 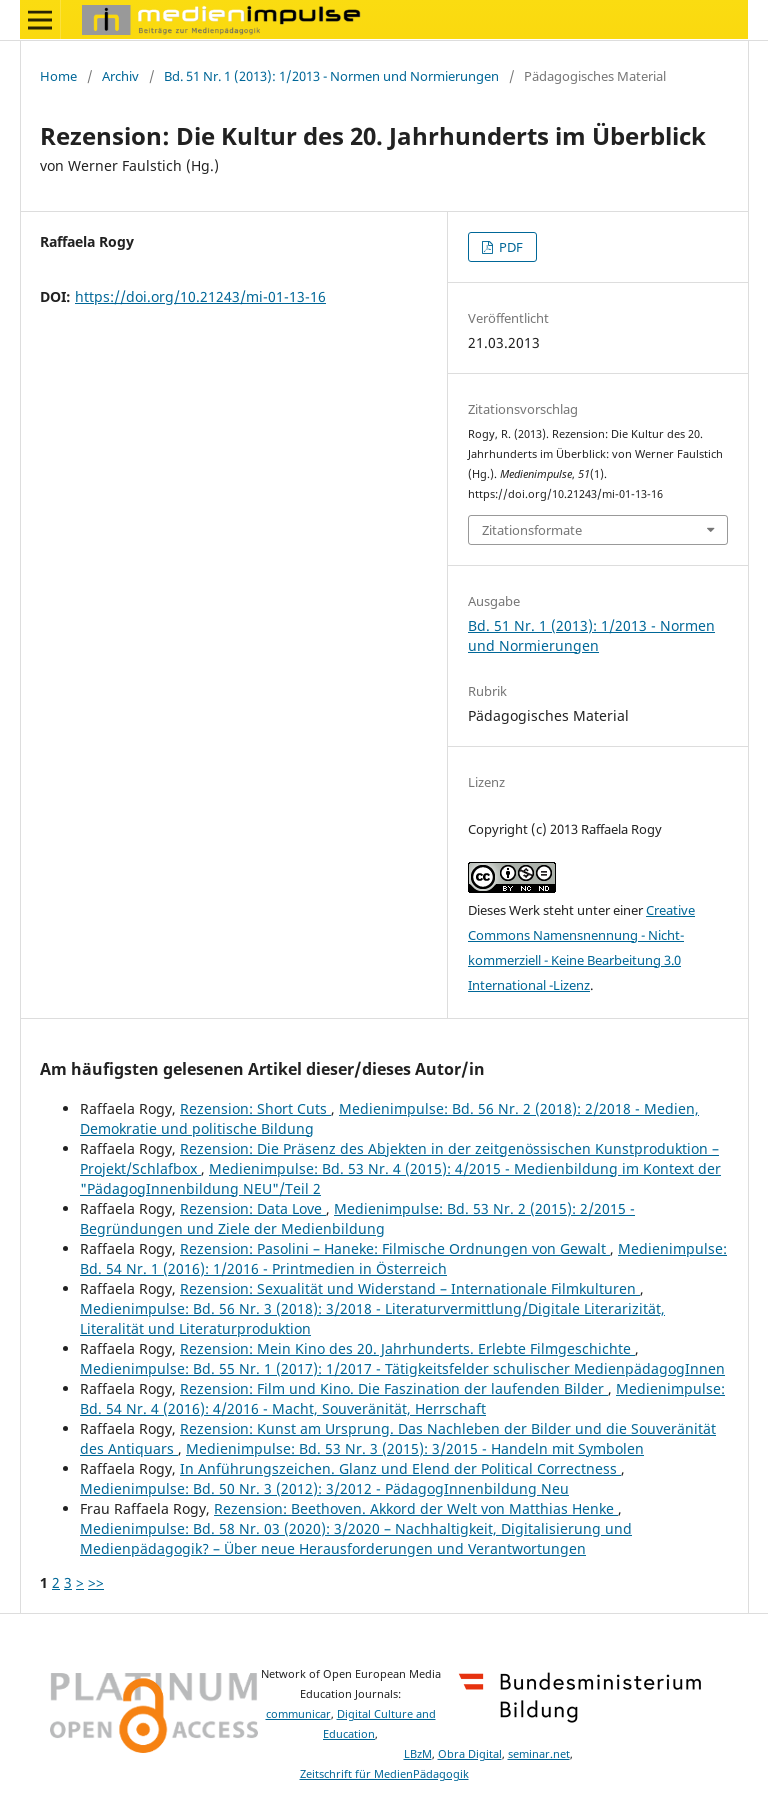 What do you see at coordinates (403, 1258) in the screenshot?
I see `Medienimpulse: Bd. 54 Nr. 1 (2016): 1/2016 - Printmedien in Österreich` at bounding box center [403, 1258].